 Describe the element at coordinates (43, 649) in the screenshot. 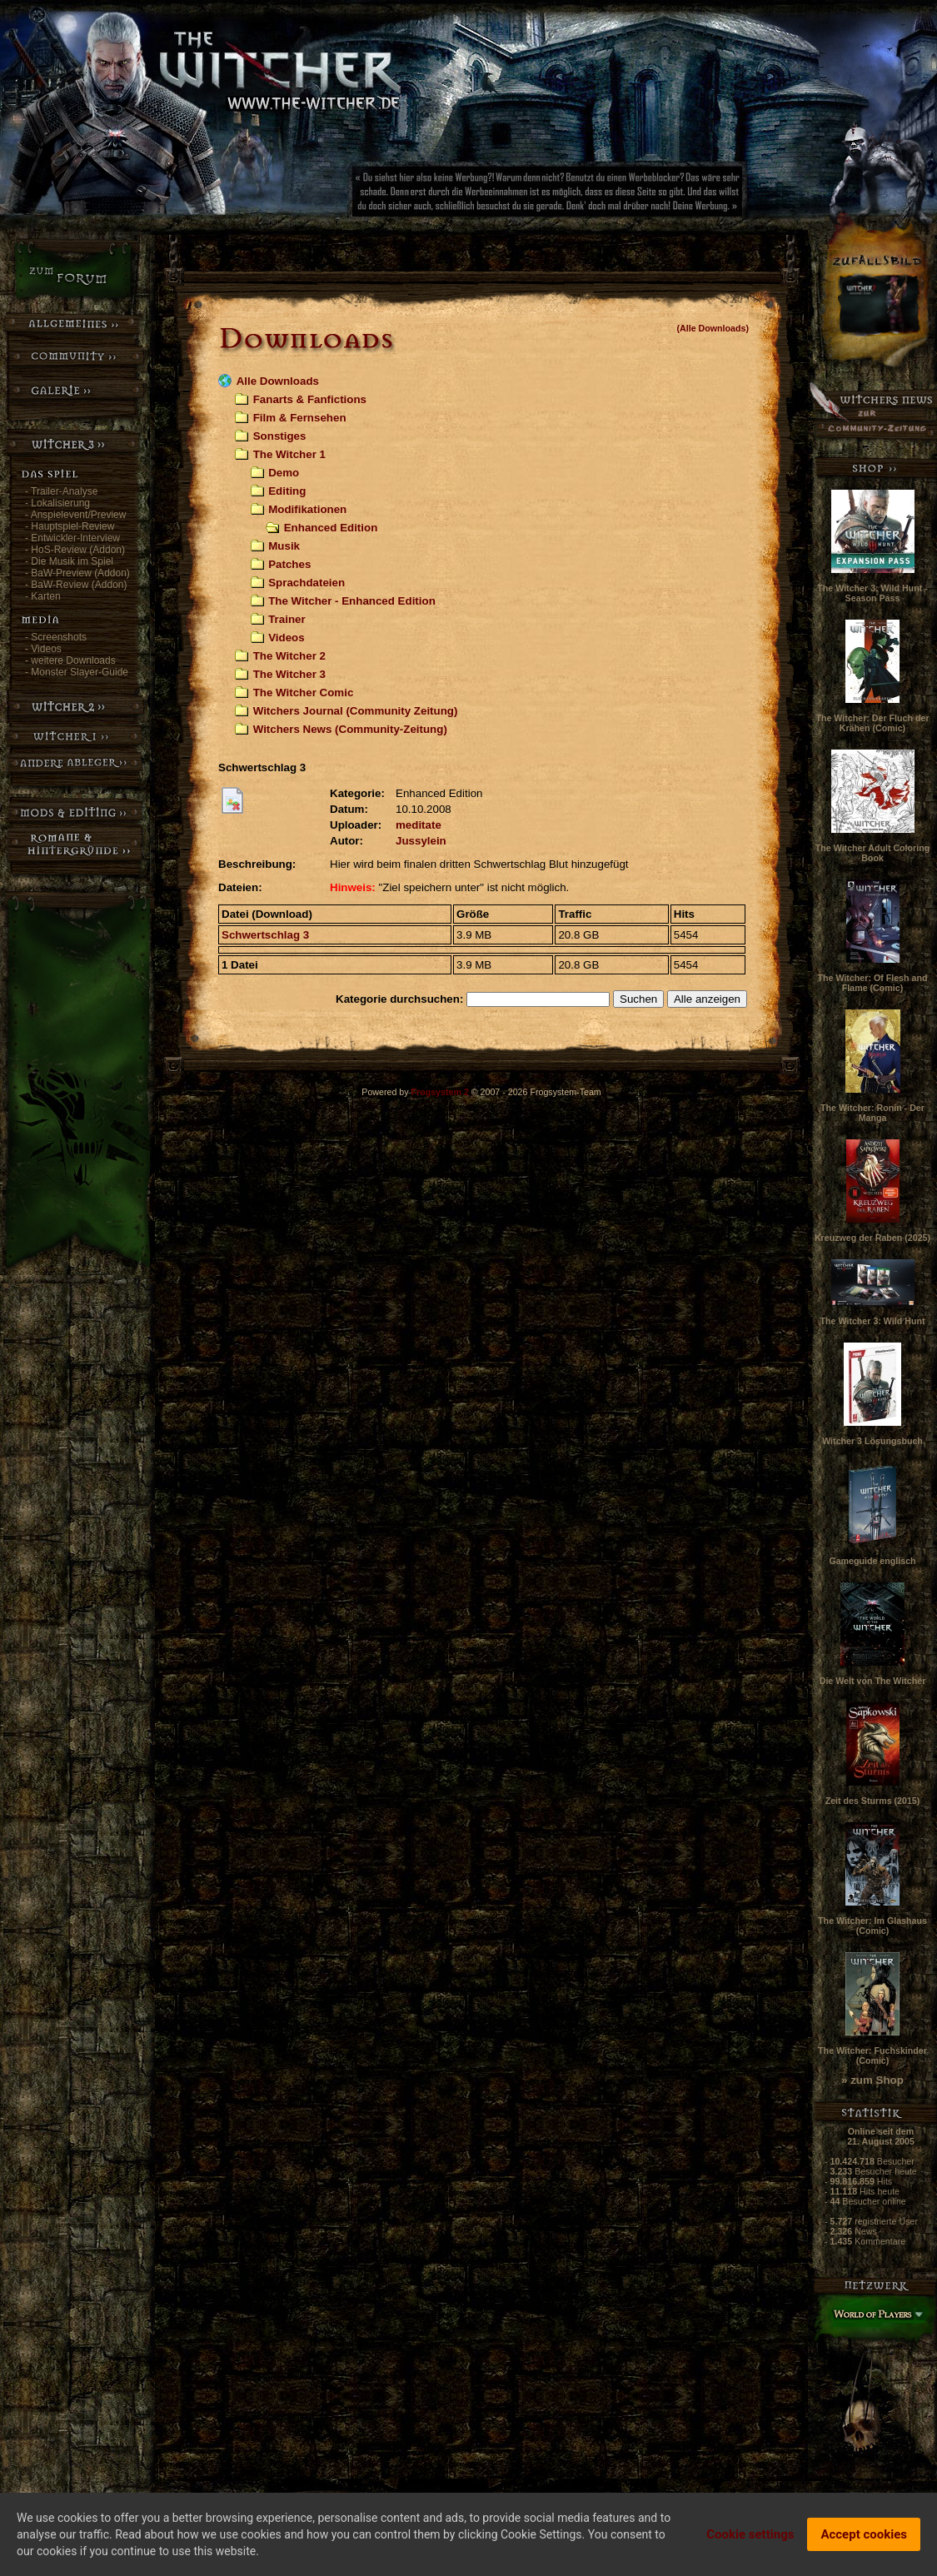

I see `- Videos` at that location.